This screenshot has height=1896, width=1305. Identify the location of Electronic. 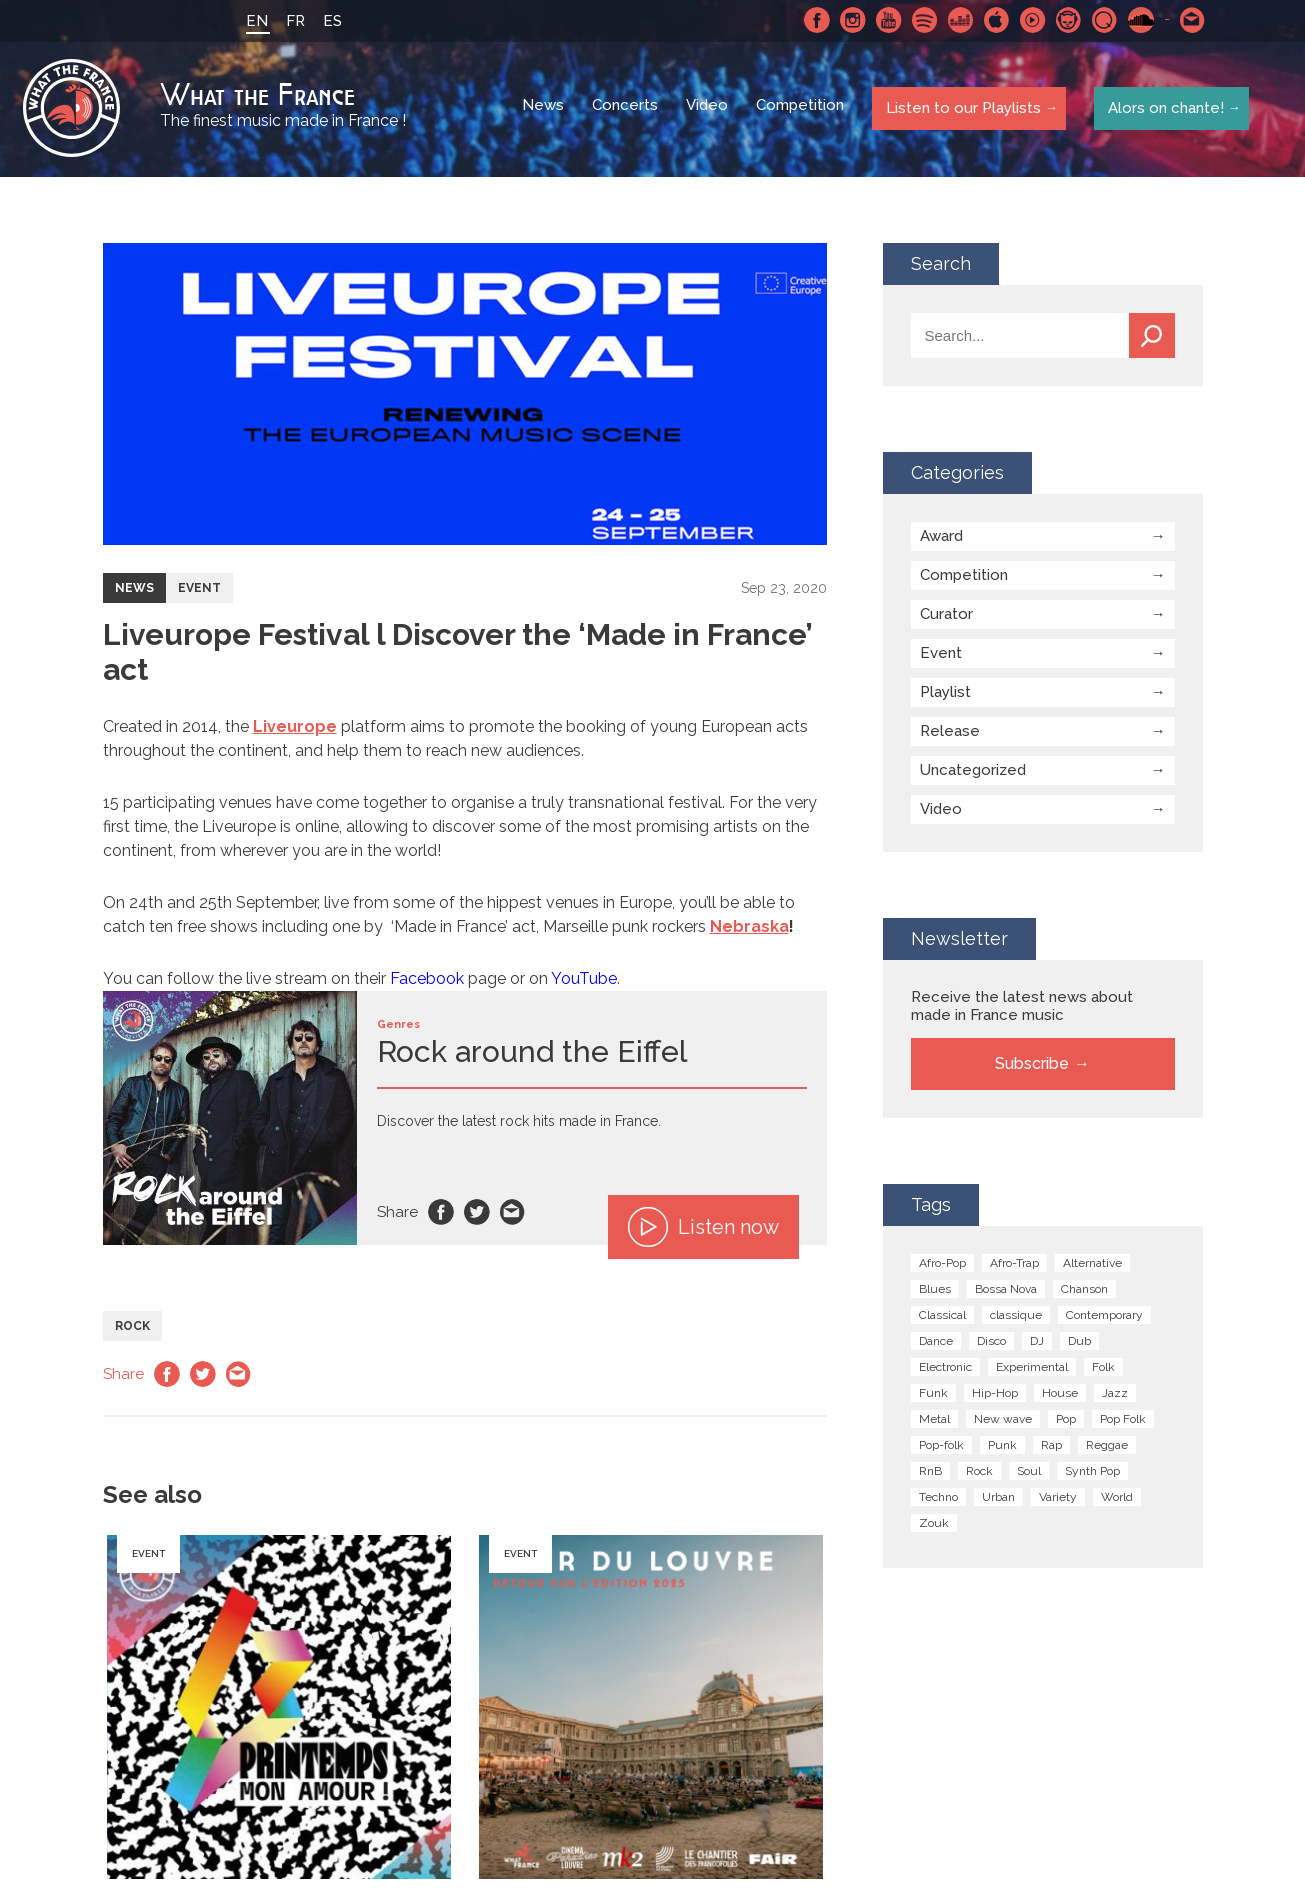
(945, 1370).